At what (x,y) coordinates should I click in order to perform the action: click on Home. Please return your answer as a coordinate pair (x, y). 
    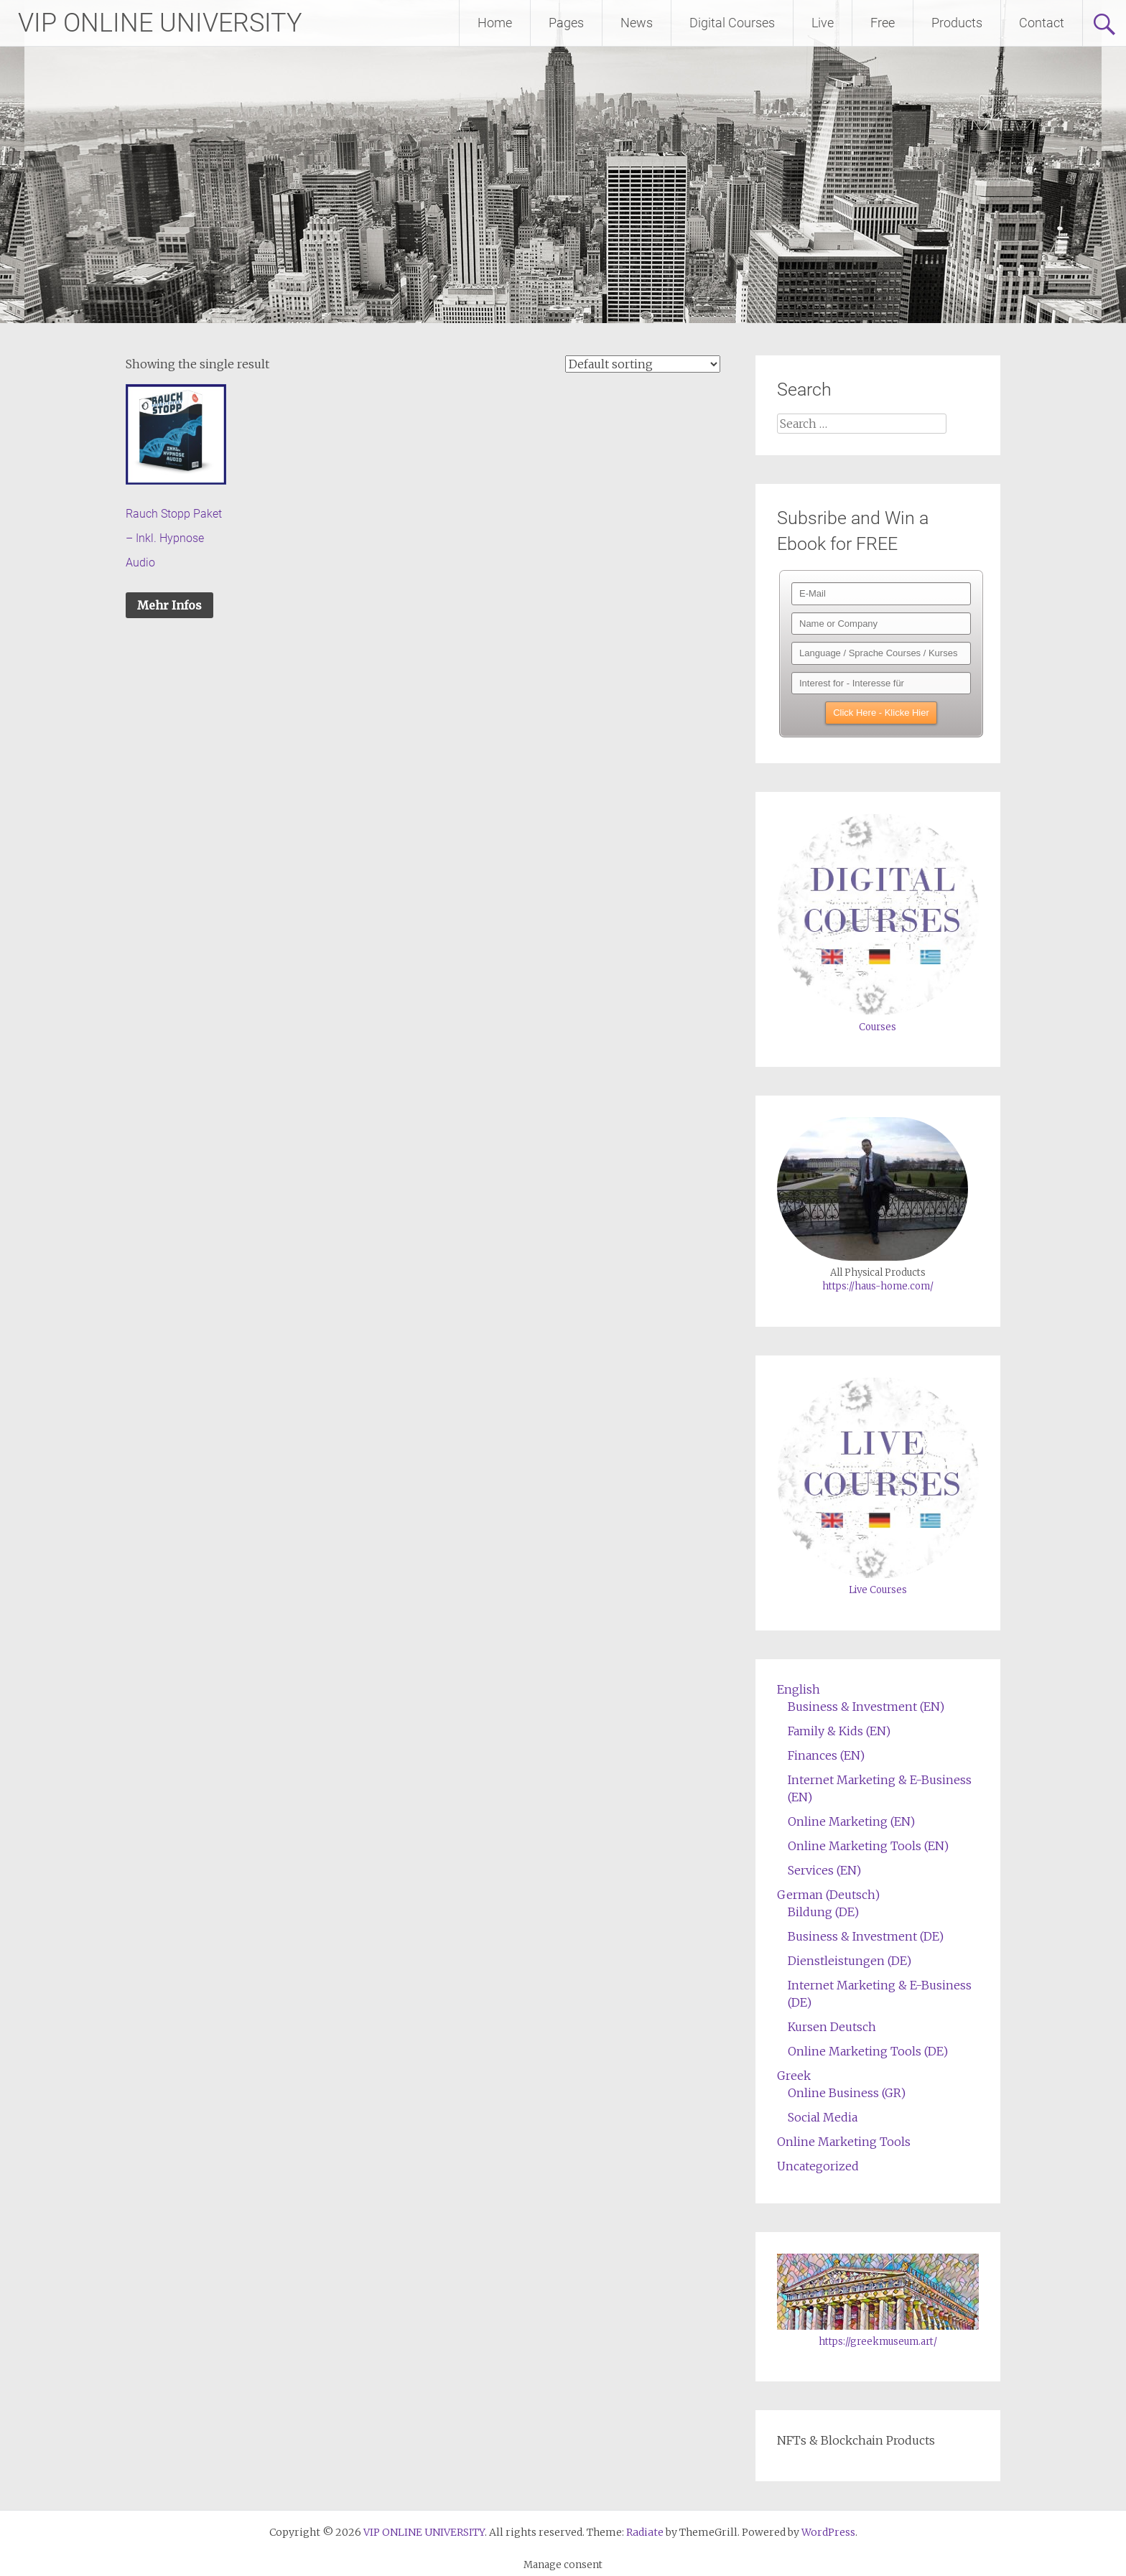
    Looking at the image, I should click on (495, 22).